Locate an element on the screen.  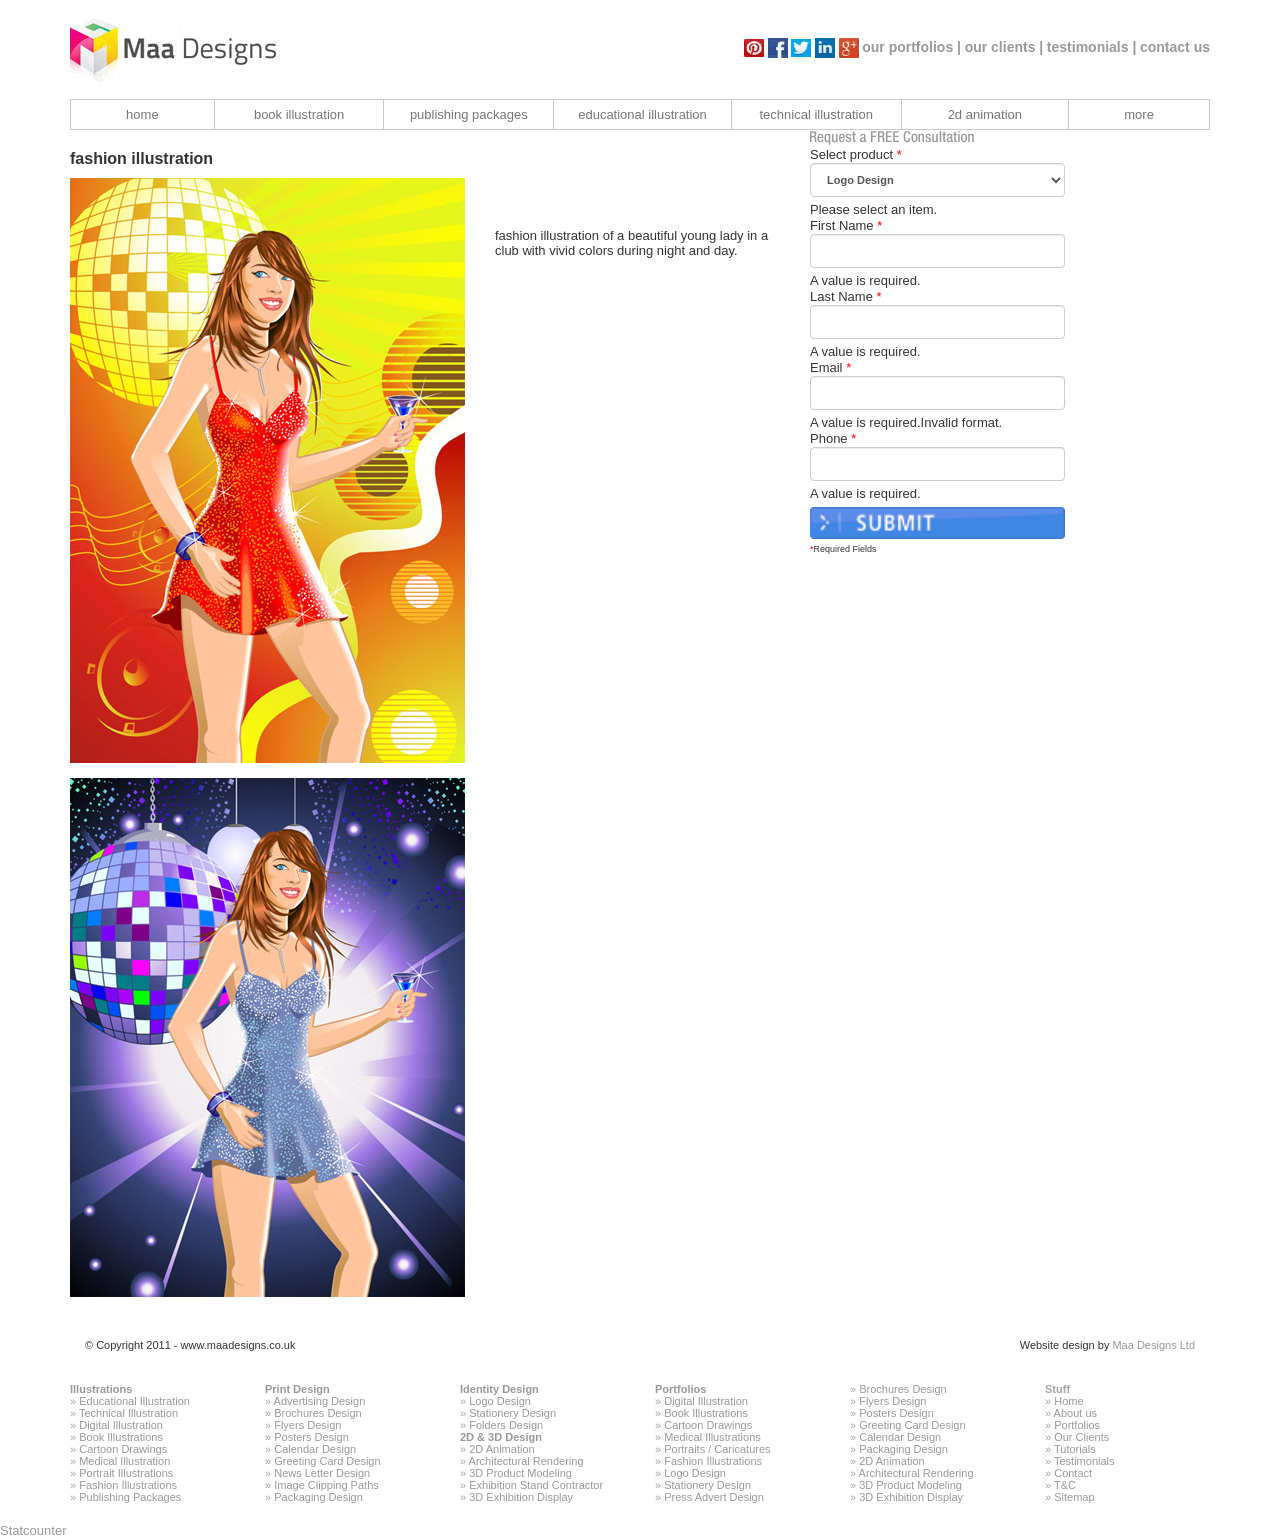
Portraits / Caricatures is located at coordinates (717, 1449).